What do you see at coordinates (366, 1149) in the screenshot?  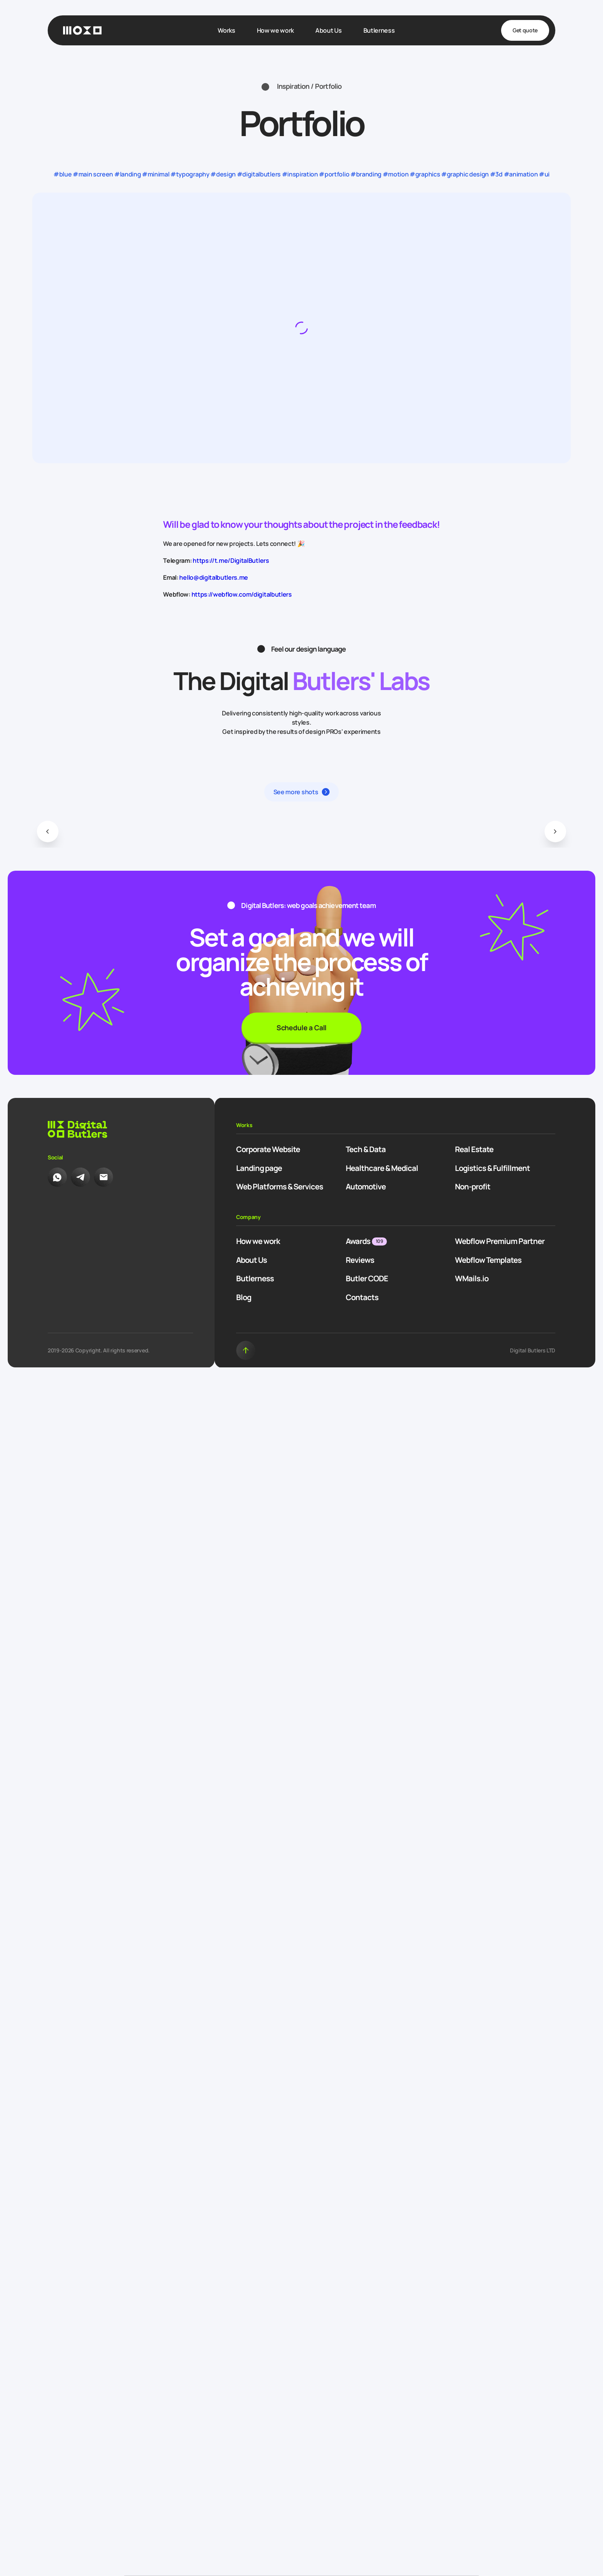 I see `Tech & Data` at bounding box center [366, 1149].